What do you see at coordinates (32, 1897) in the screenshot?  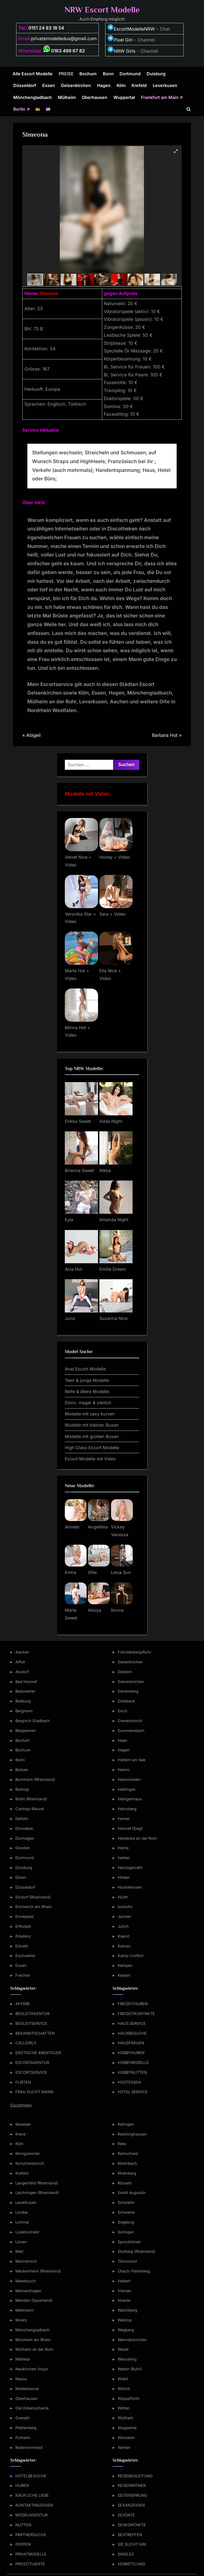 I see `Elsdorf (Rheinland)` at bounding box center [32, 1897].